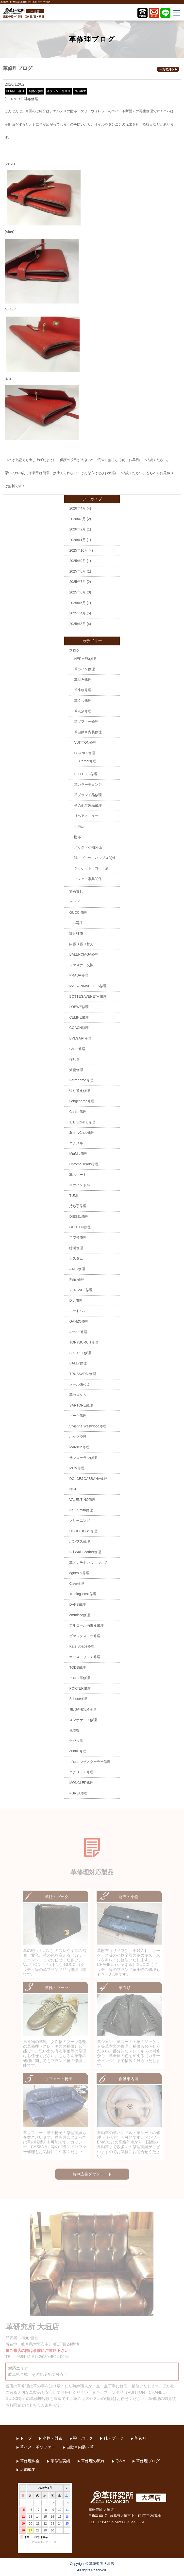  Describe the element at coordinates (78, 1363) in the screenshot. I see `BALLY修理` at that location.